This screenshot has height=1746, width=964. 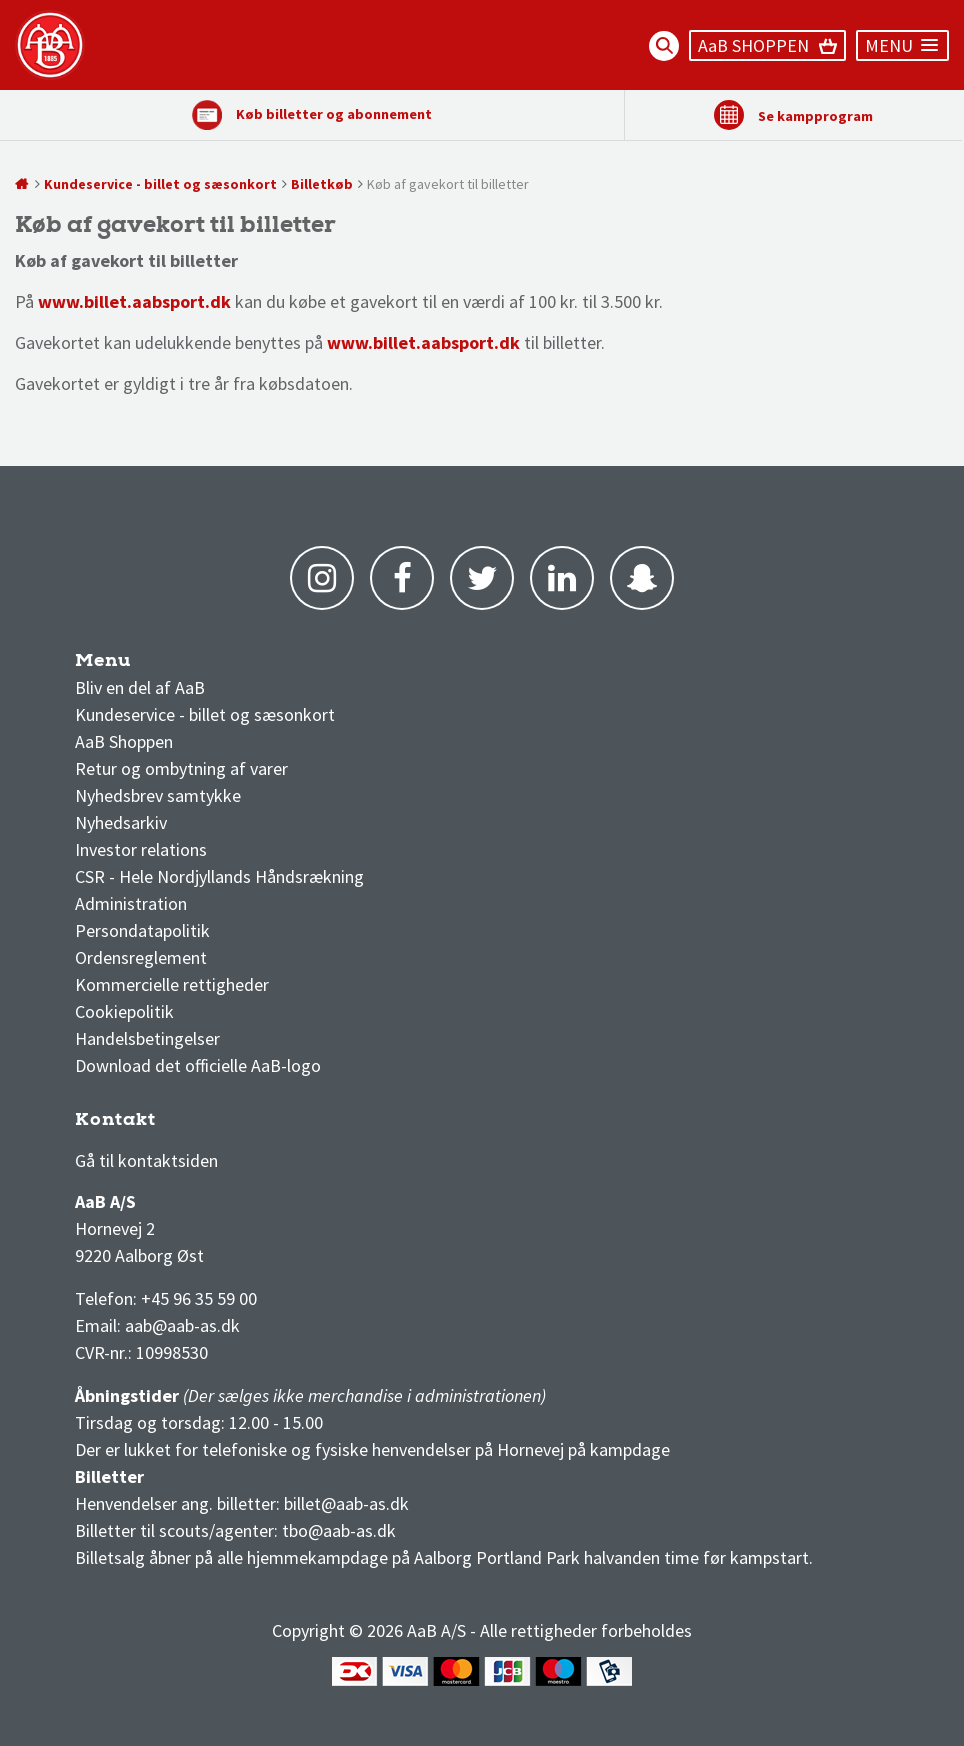 I want to click on Nyhedsarkiv, so click(x=121, y=822).